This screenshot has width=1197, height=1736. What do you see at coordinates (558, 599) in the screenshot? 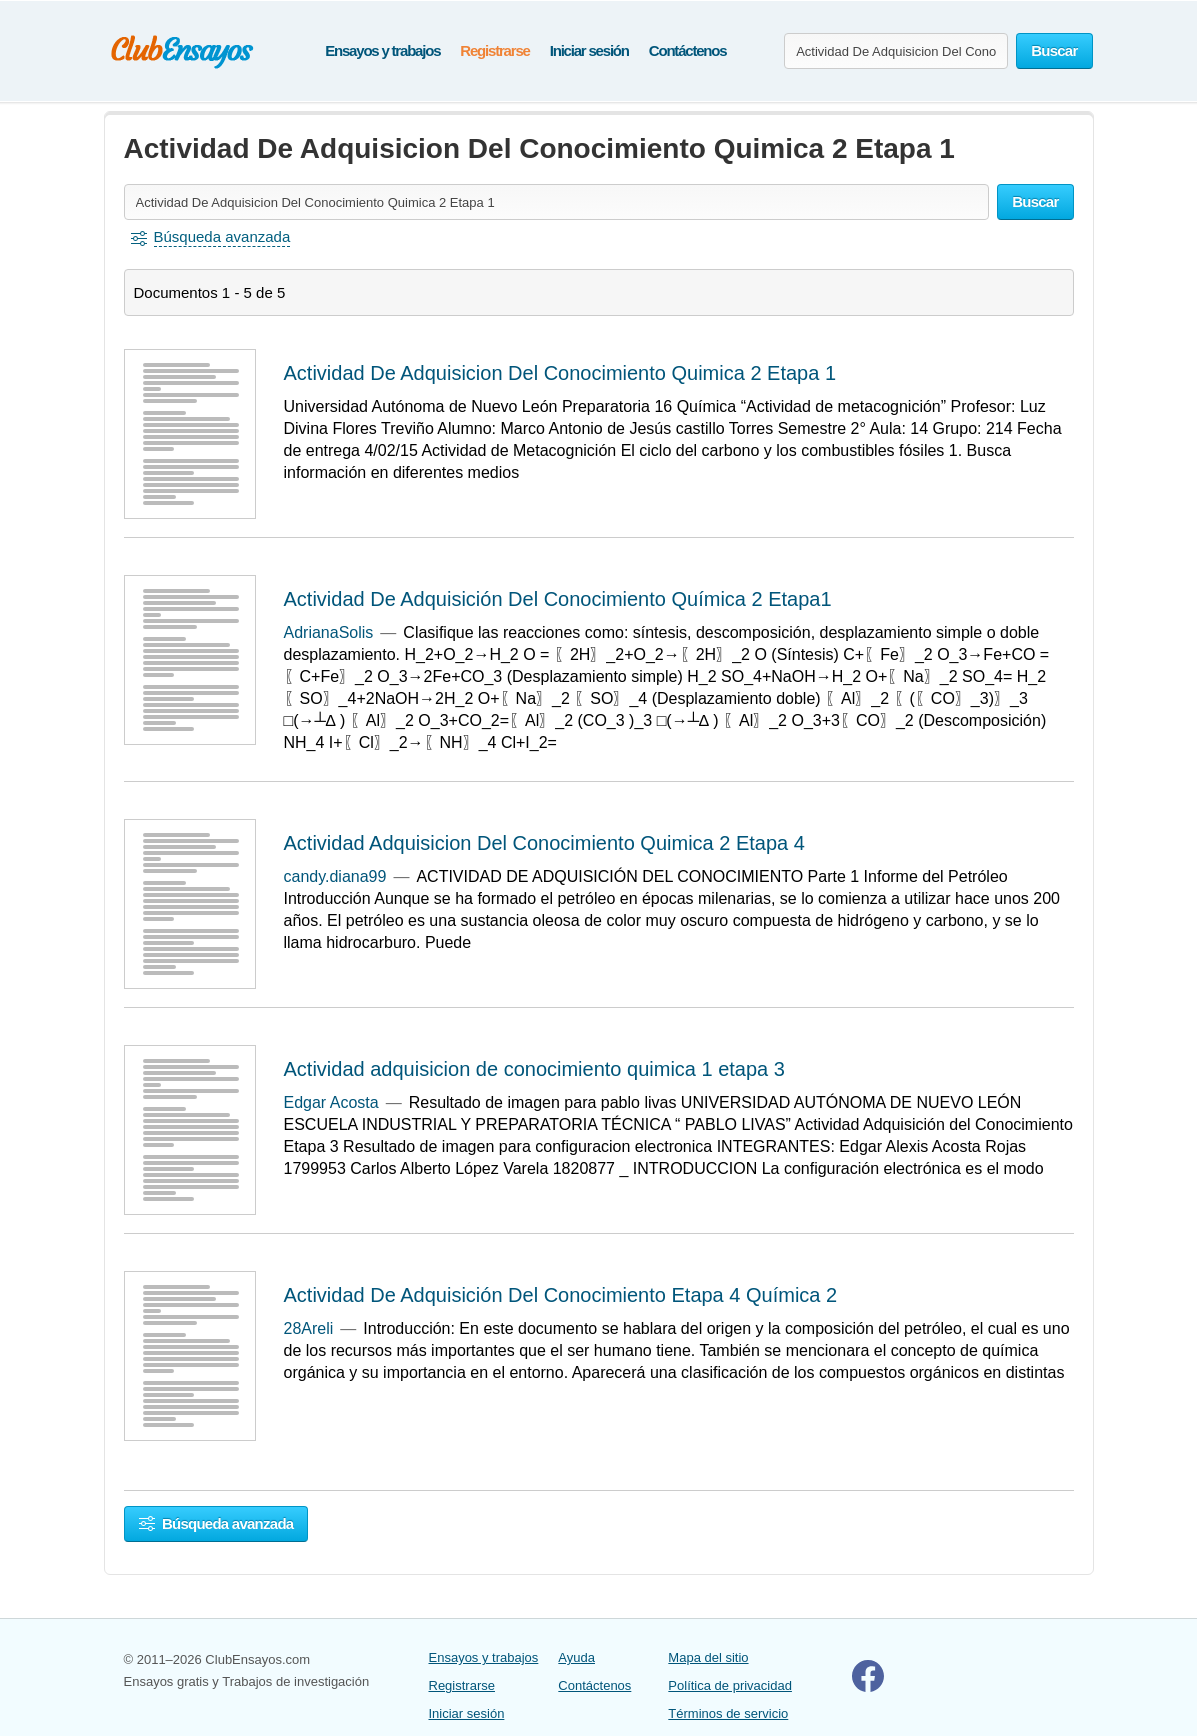
I see `Actividad De Adquisición Del Conocimiento Química 2 Etapa1` at bounding box center [558, 599].